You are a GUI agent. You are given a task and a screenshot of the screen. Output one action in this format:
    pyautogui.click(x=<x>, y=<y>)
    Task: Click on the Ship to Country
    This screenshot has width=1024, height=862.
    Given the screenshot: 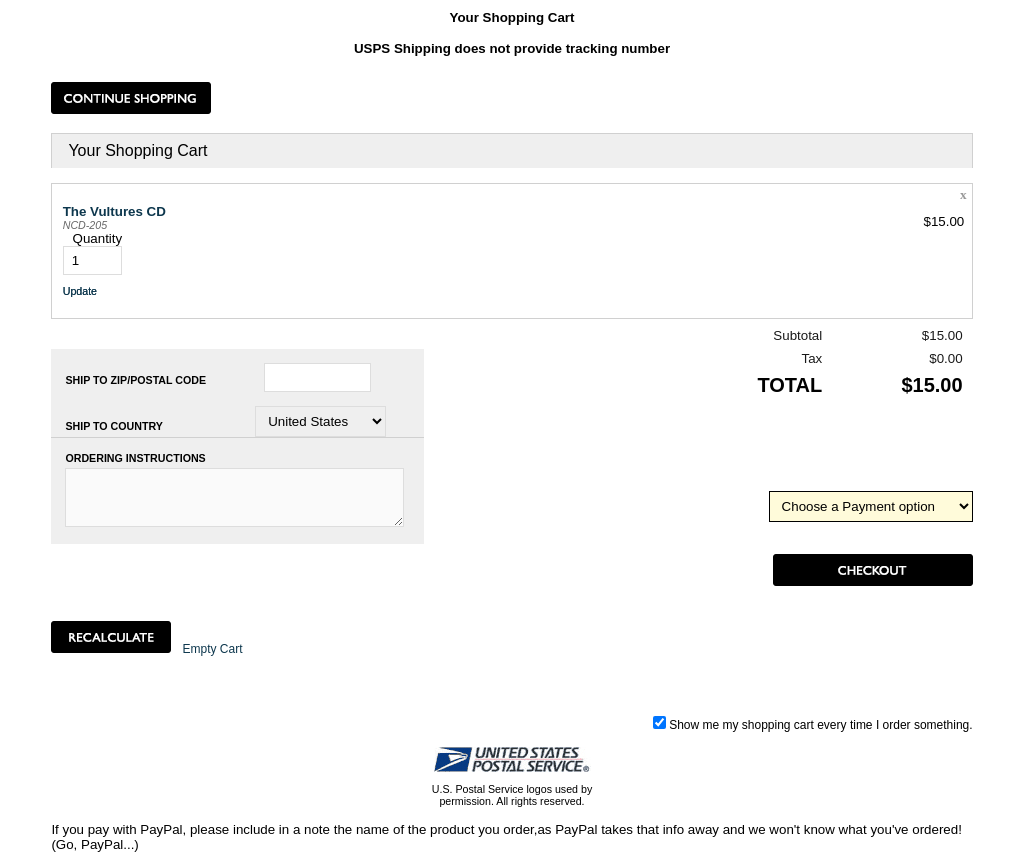 What is the action you would take?
    pyautogui.click(x=114, y=426)
    